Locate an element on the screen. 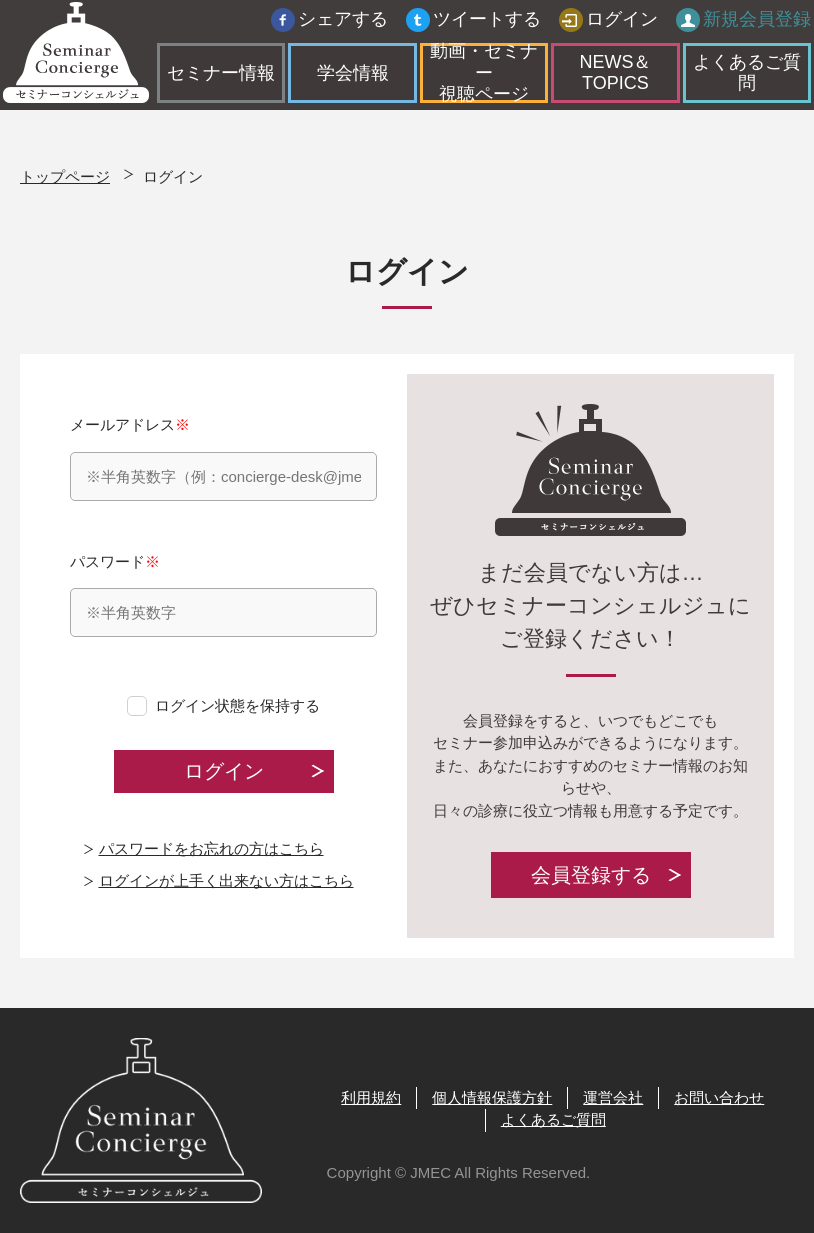  ログイン状態を保持する is located at coordinates (237, 705).